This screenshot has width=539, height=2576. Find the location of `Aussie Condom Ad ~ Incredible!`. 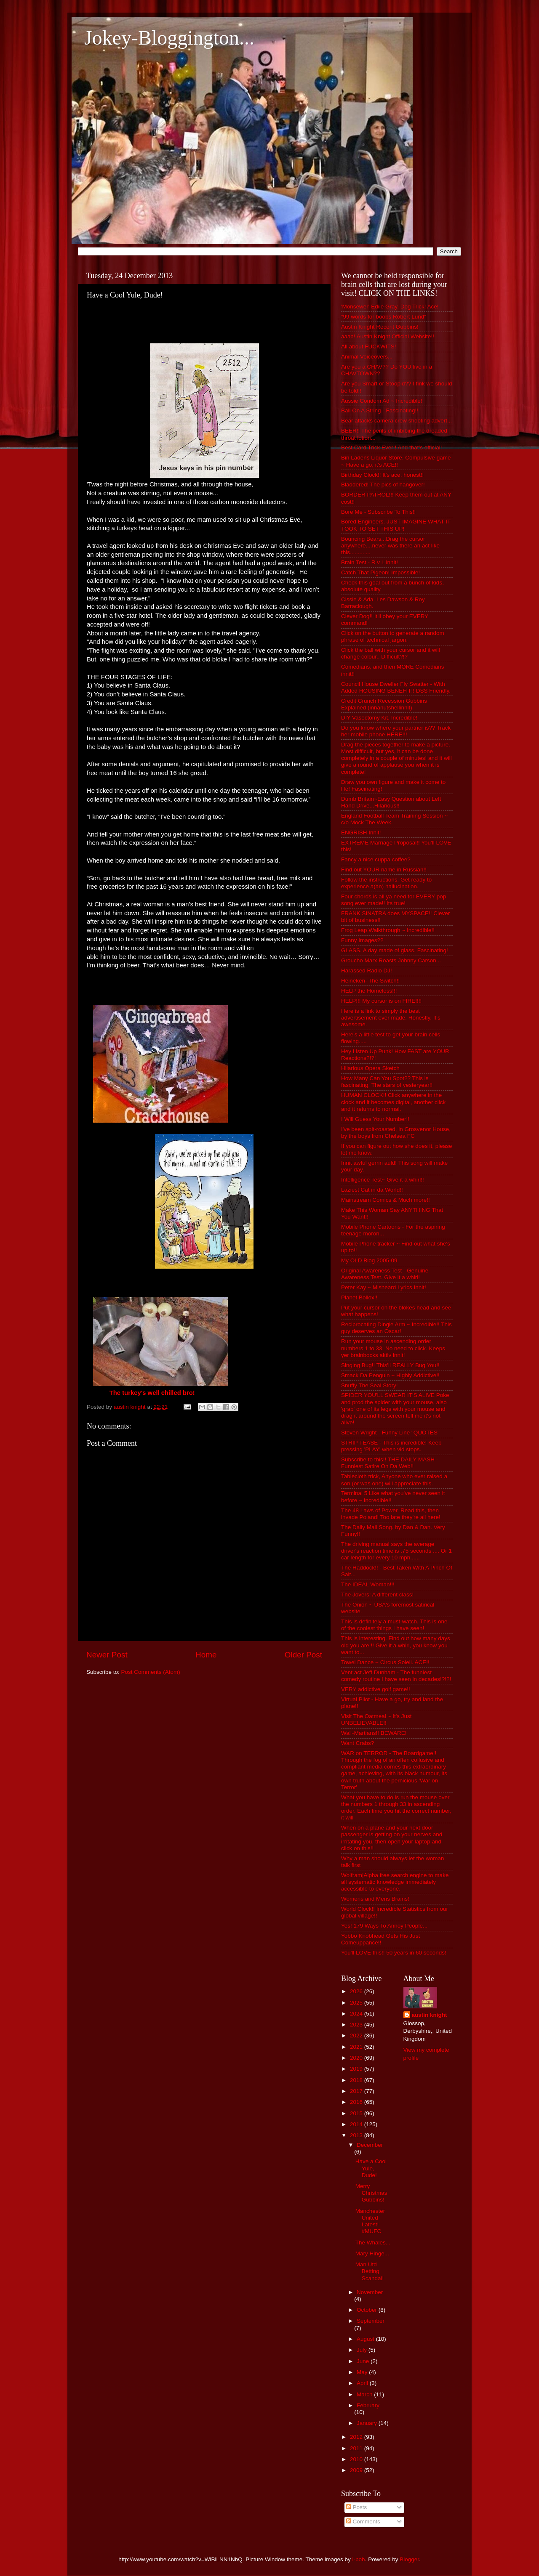

Aussie Condom Ad ~ Incredible! is located at coordinates (381, 401).